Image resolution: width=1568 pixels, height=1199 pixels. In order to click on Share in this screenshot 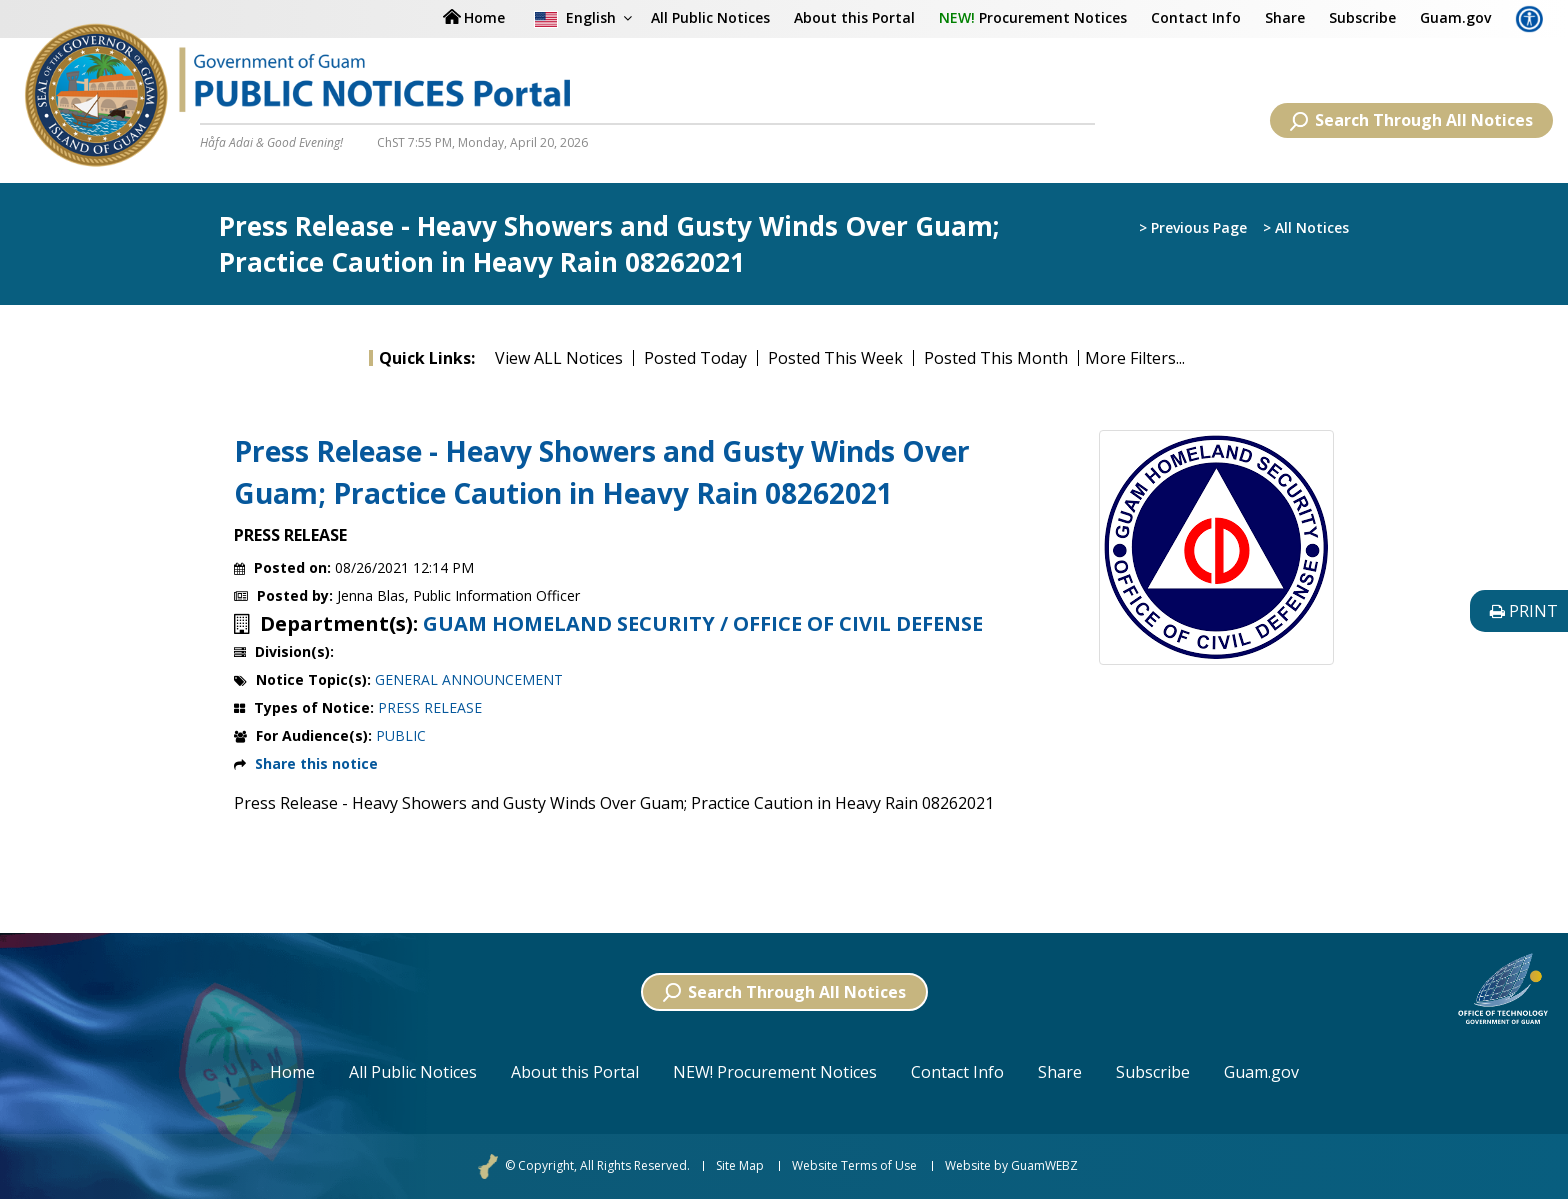, I will do `click(1285, 17)`.